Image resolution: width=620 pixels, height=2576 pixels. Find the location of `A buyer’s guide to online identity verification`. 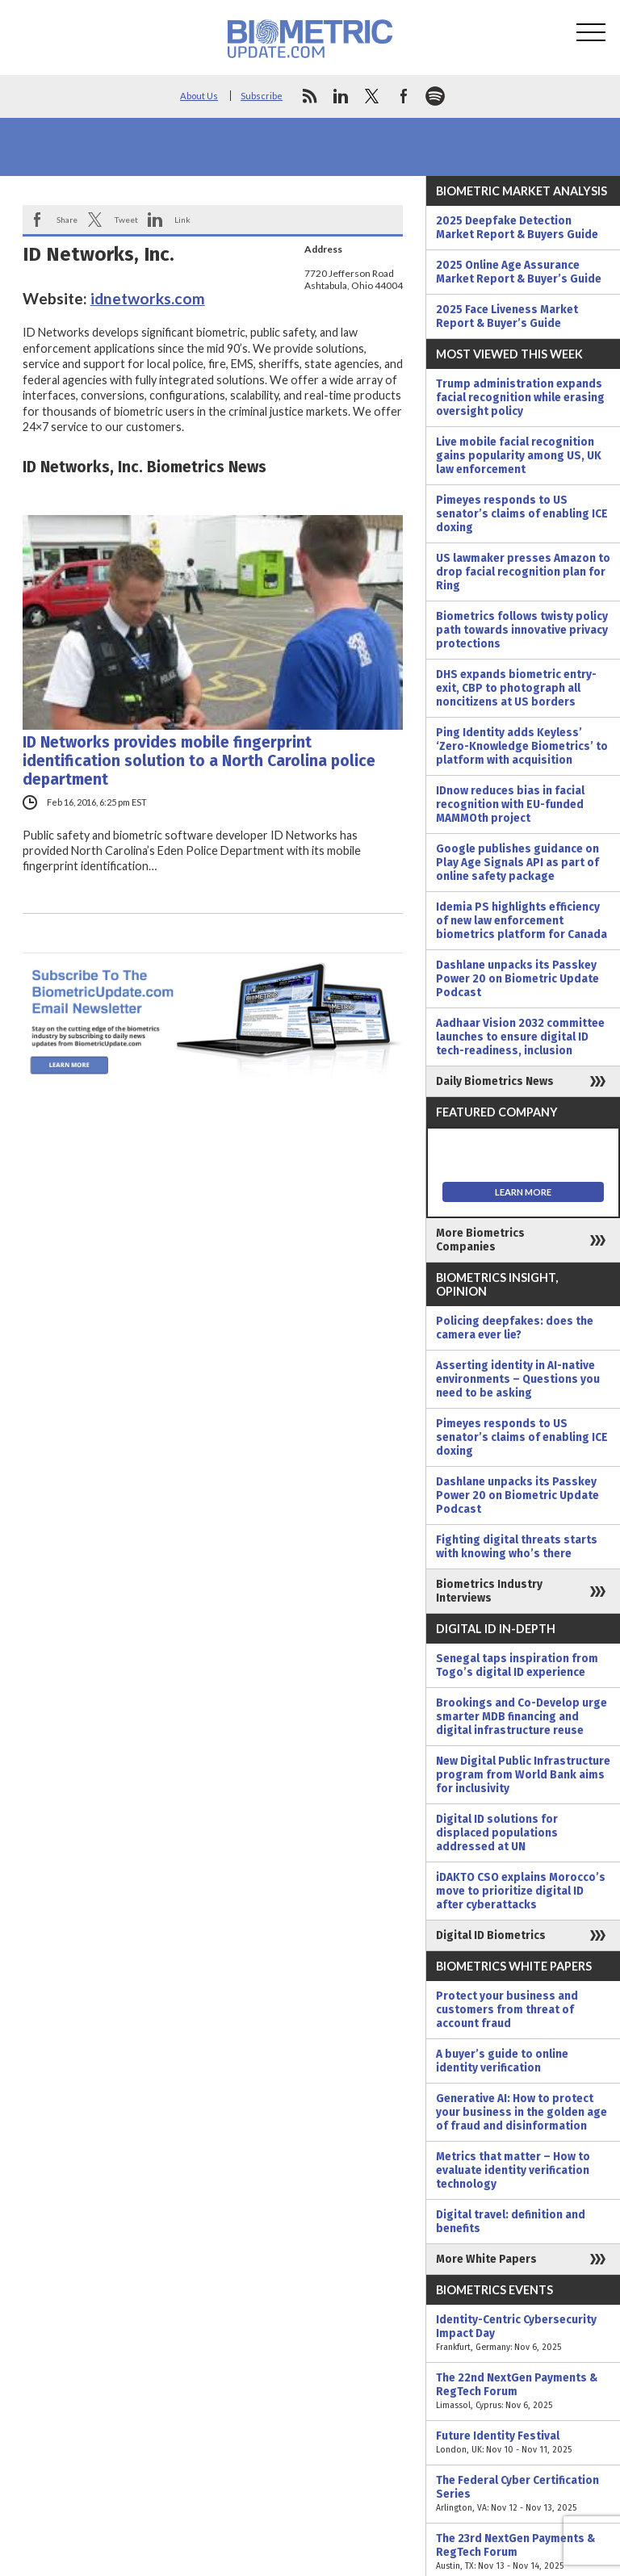

A buyer’s guide to online identity verification is located at coordinates (502, 2061).